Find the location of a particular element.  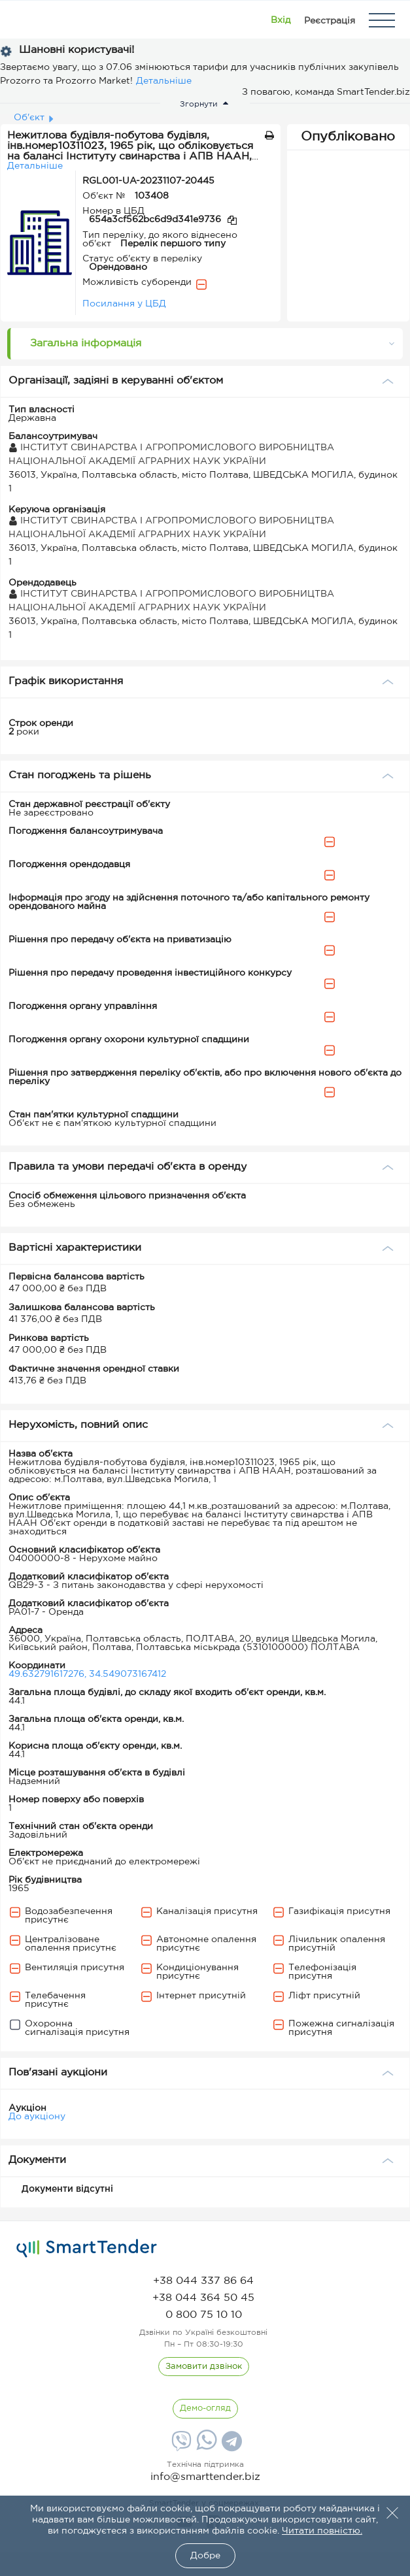

[DemoOverview] is located at coordinates (205, 2409).